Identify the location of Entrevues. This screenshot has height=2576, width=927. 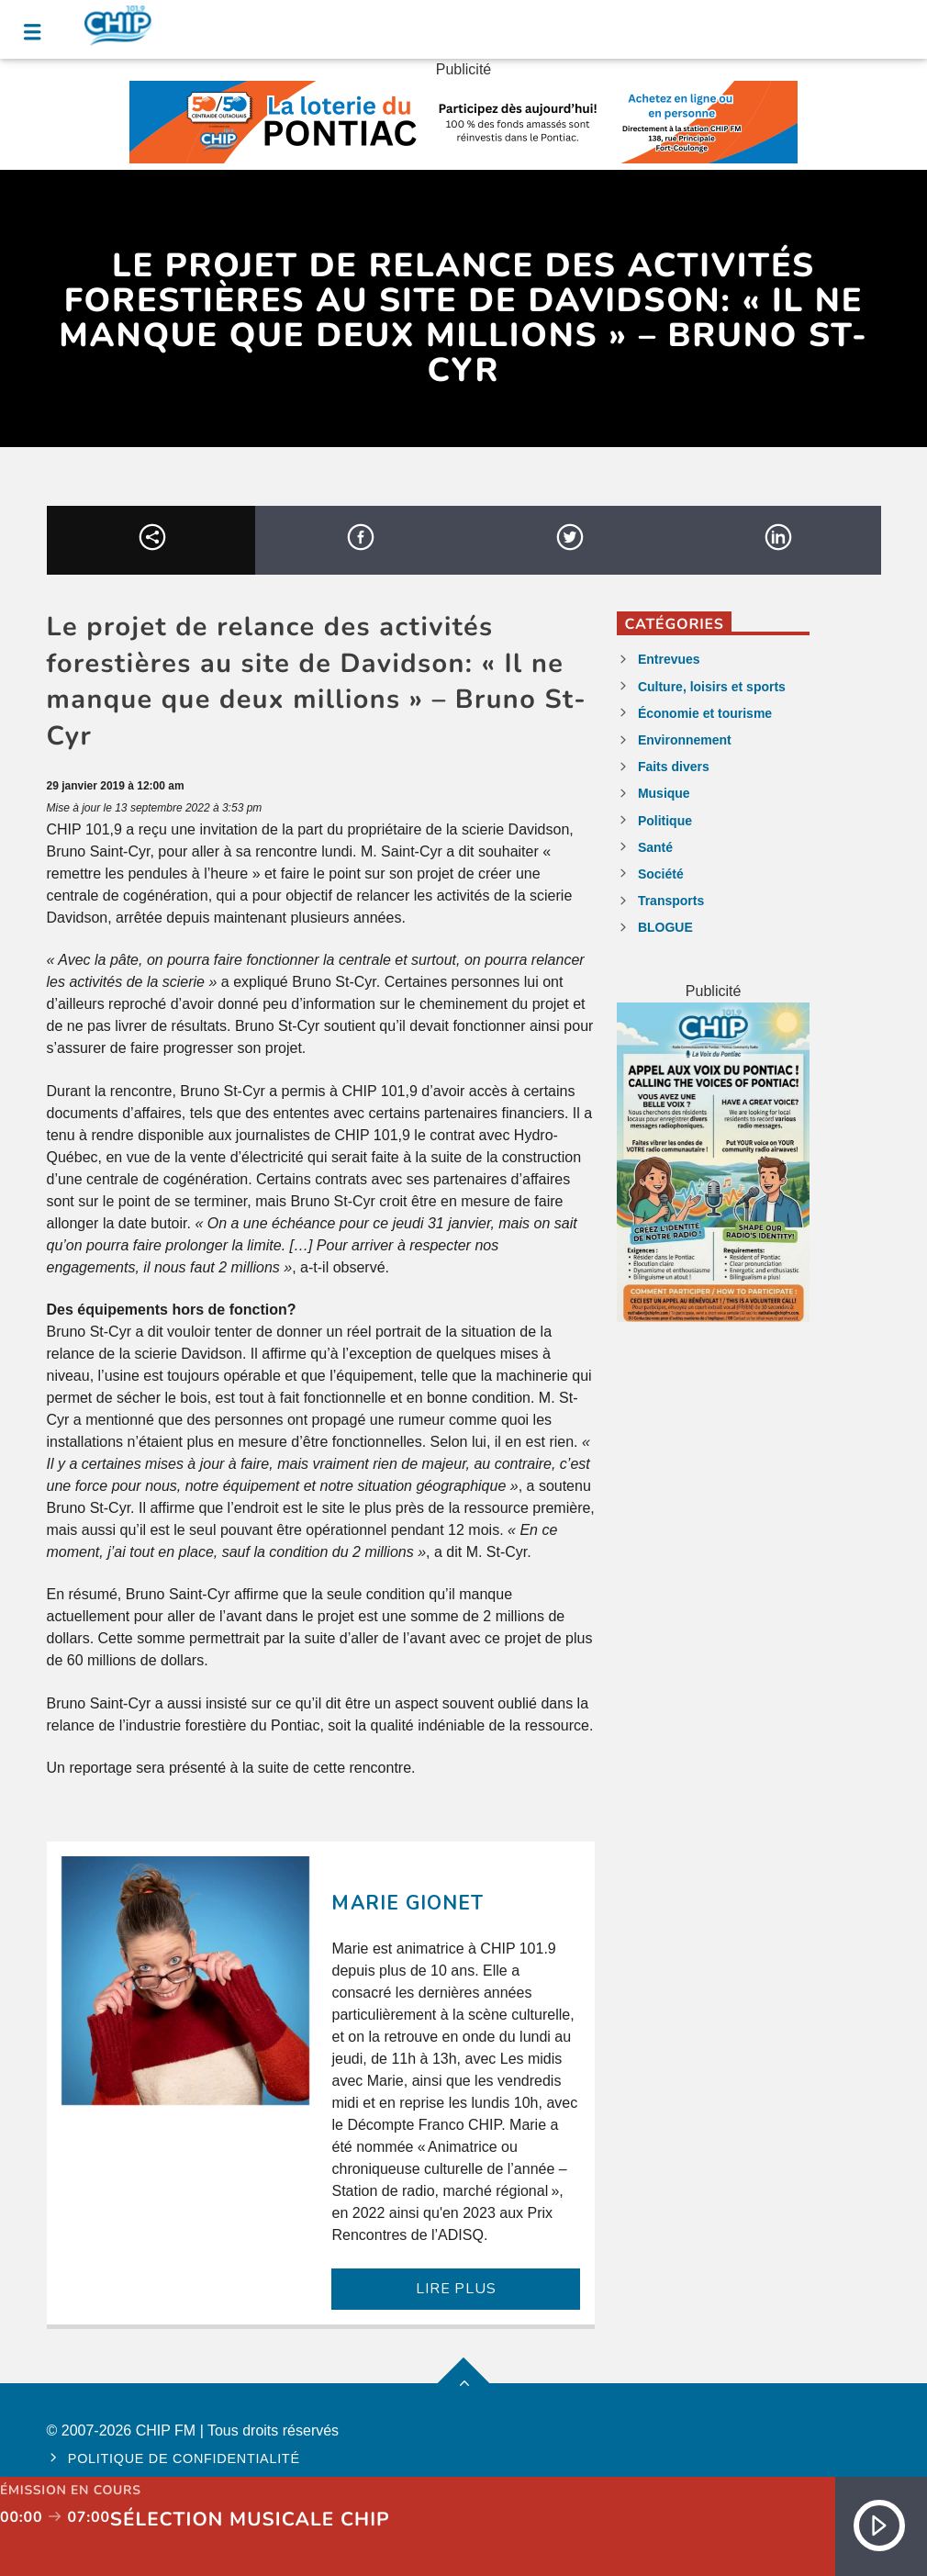
(669, 659).